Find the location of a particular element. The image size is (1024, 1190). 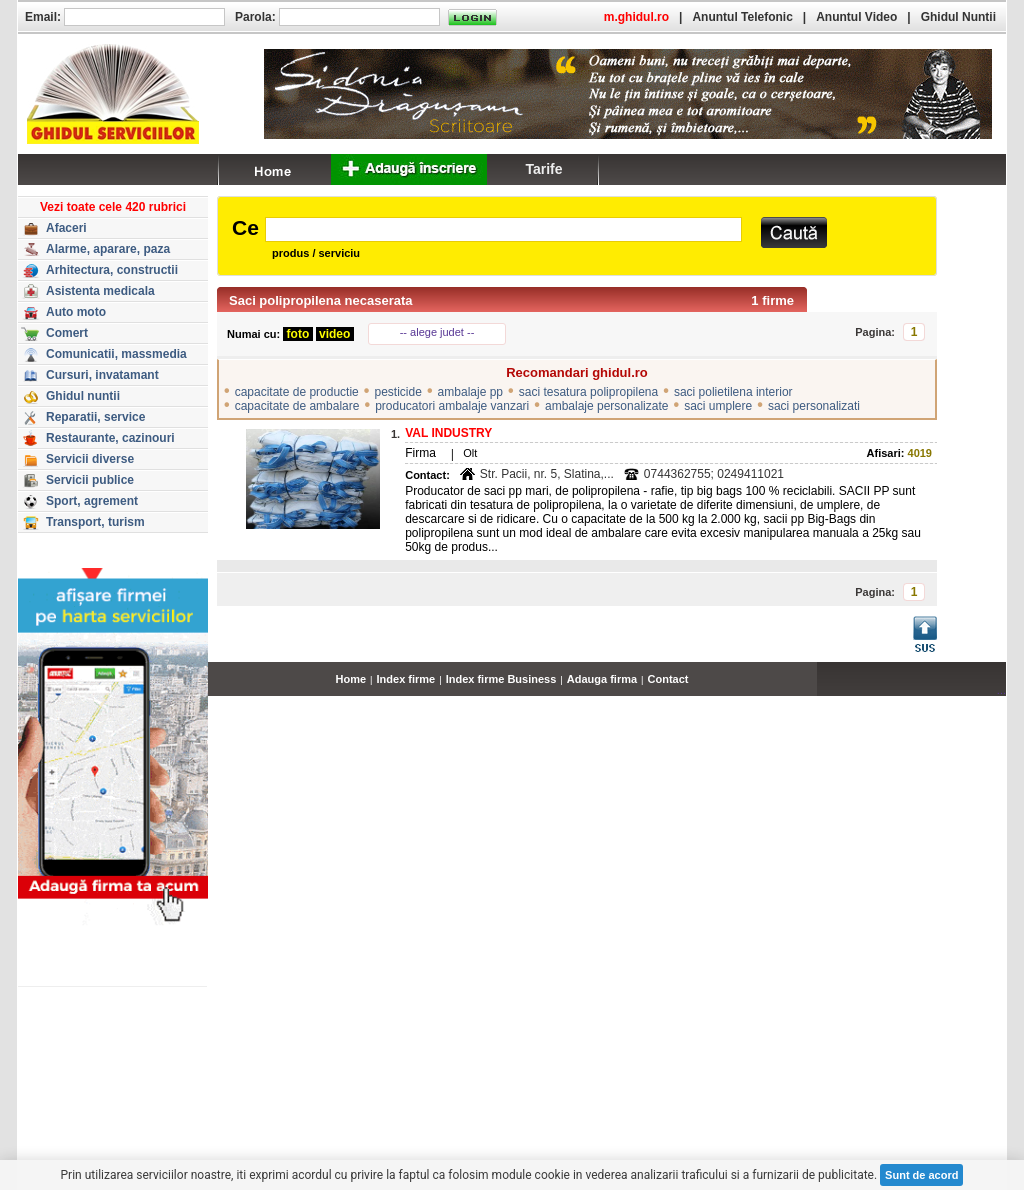

capacitate de productie is located at coordinates (297, 392).